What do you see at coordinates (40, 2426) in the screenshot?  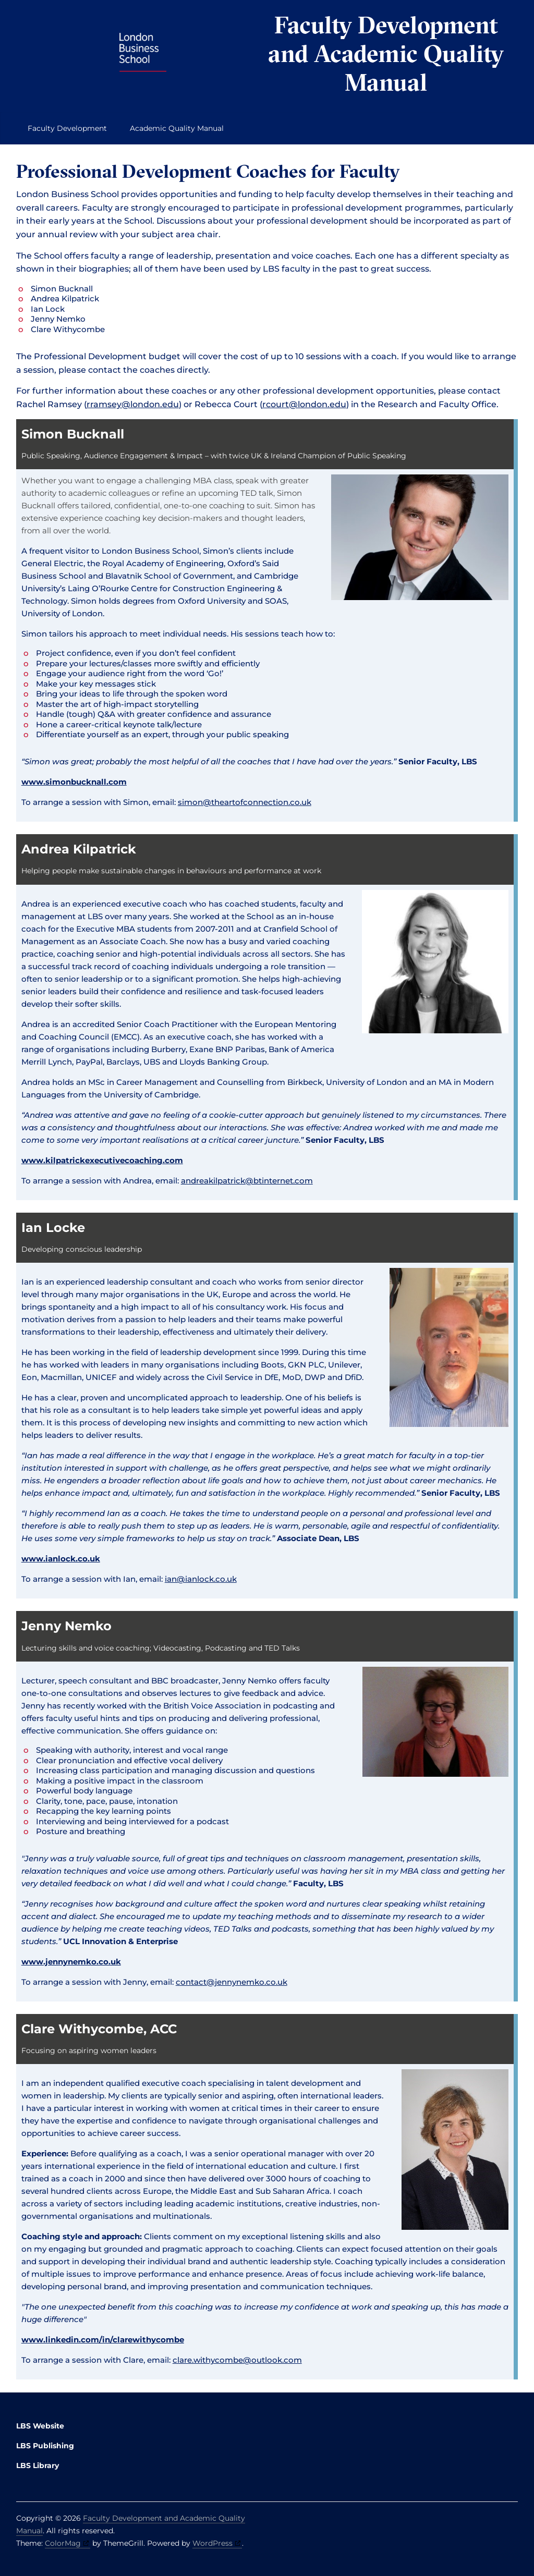 I see `LBS Website` at bounding box center [40, 2426].